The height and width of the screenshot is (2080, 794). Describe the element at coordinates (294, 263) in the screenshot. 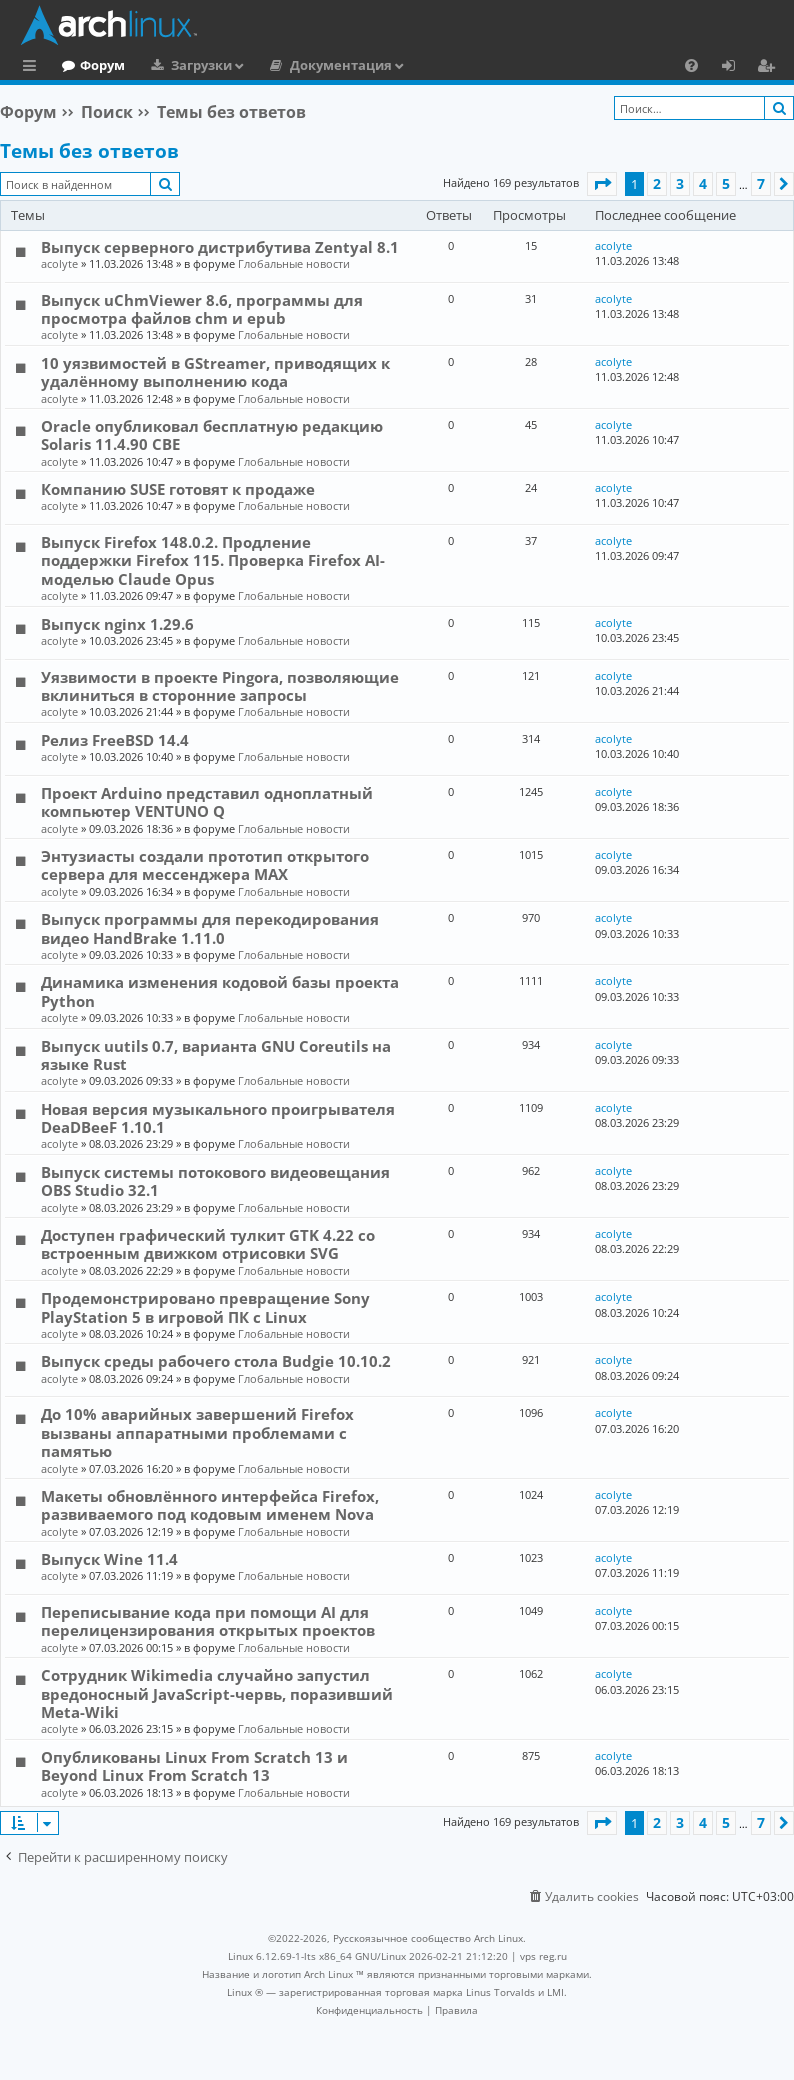

I see `Глобальные новости` at that location.